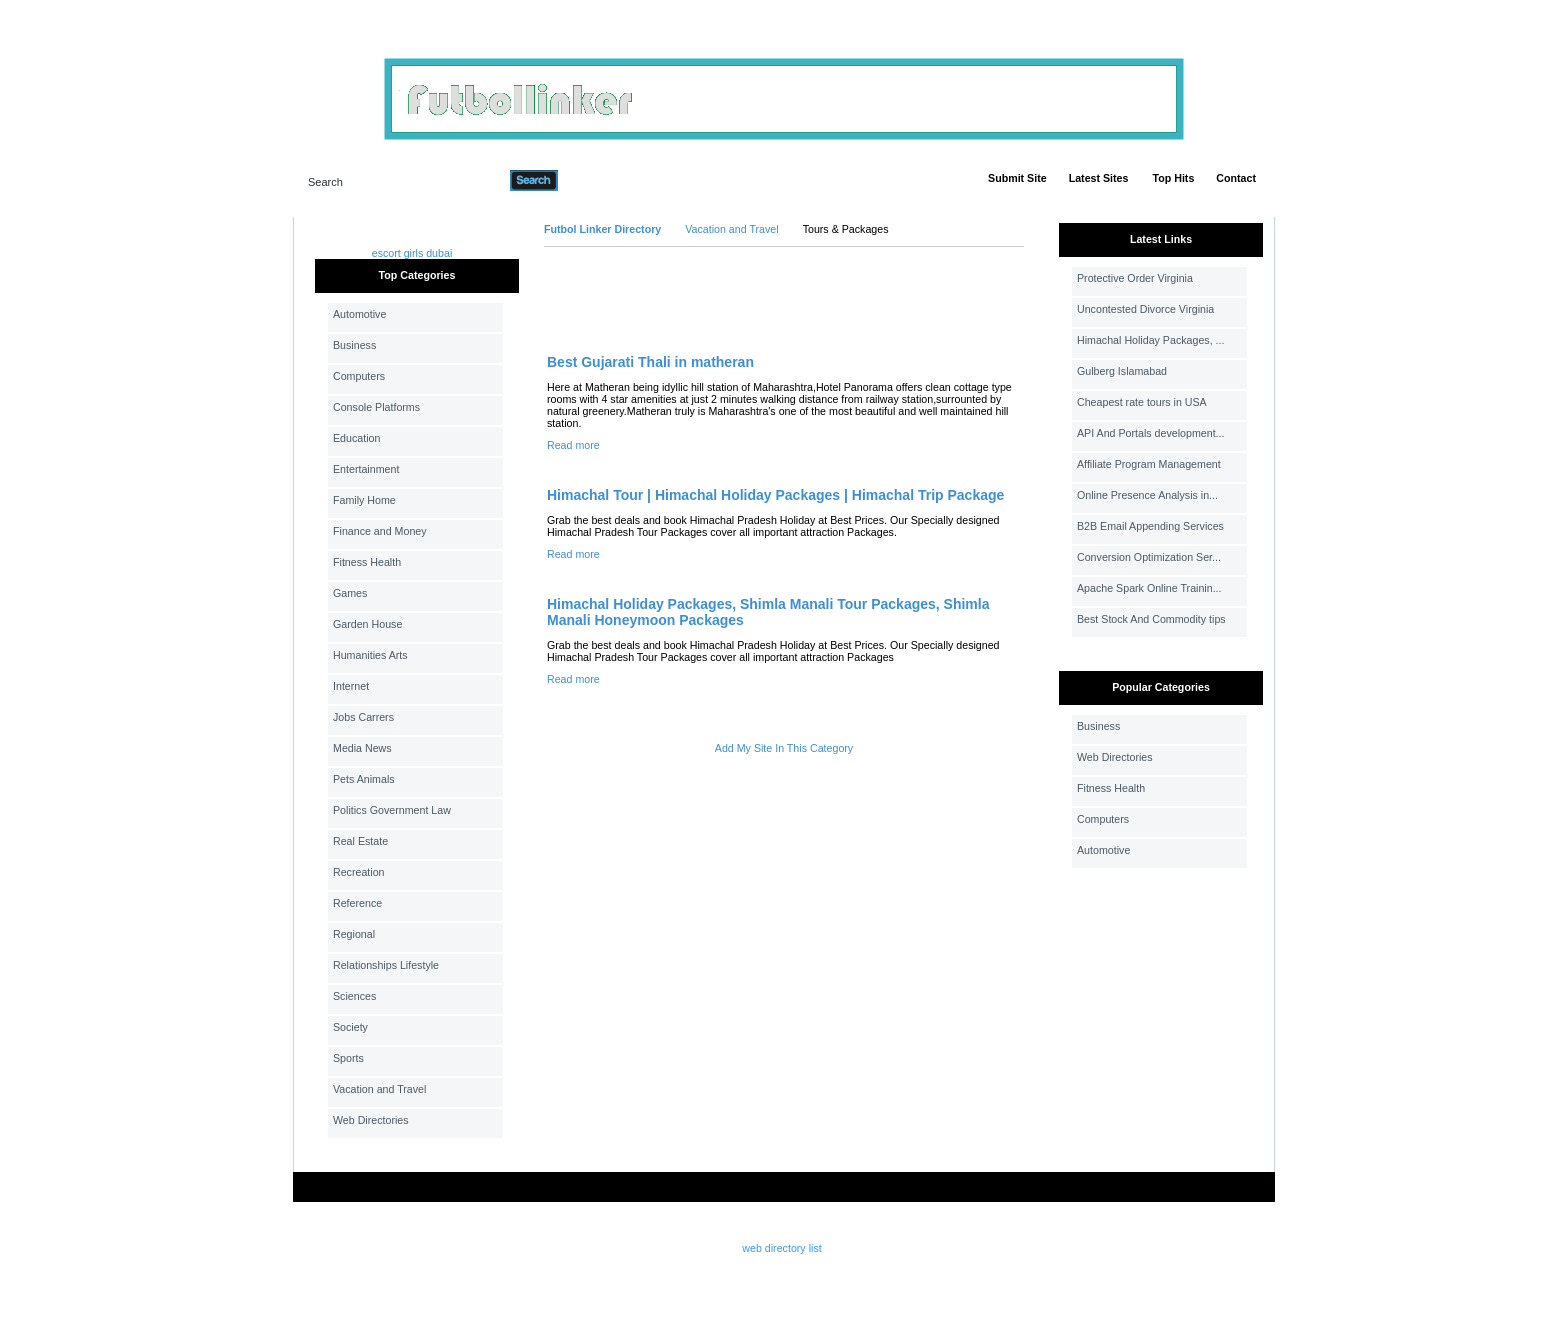  What do you see at coordinates (1145, 309) in the screenshot?
I see `Uncontested Divorce Virginia` at bounding box center [1145, 309].